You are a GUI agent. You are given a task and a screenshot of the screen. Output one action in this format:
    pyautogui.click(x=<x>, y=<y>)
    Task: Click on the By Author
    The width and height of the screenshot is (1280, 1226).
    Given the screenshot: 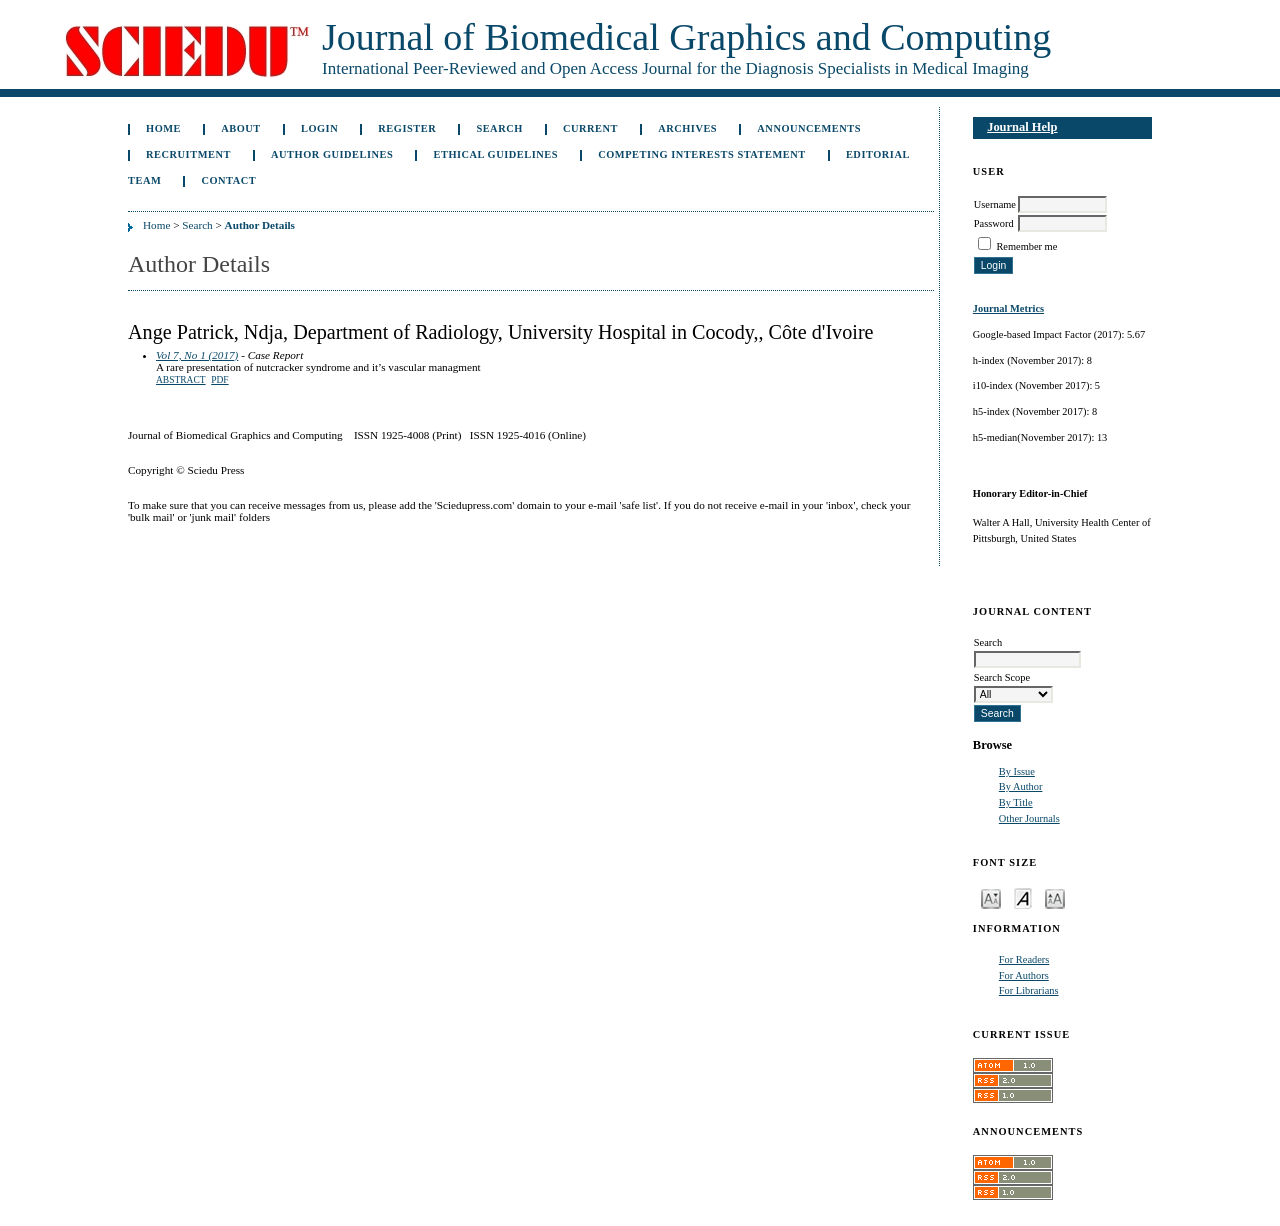 What is the action you would take?
    pyautogui.click(x=1021, y=786)
    